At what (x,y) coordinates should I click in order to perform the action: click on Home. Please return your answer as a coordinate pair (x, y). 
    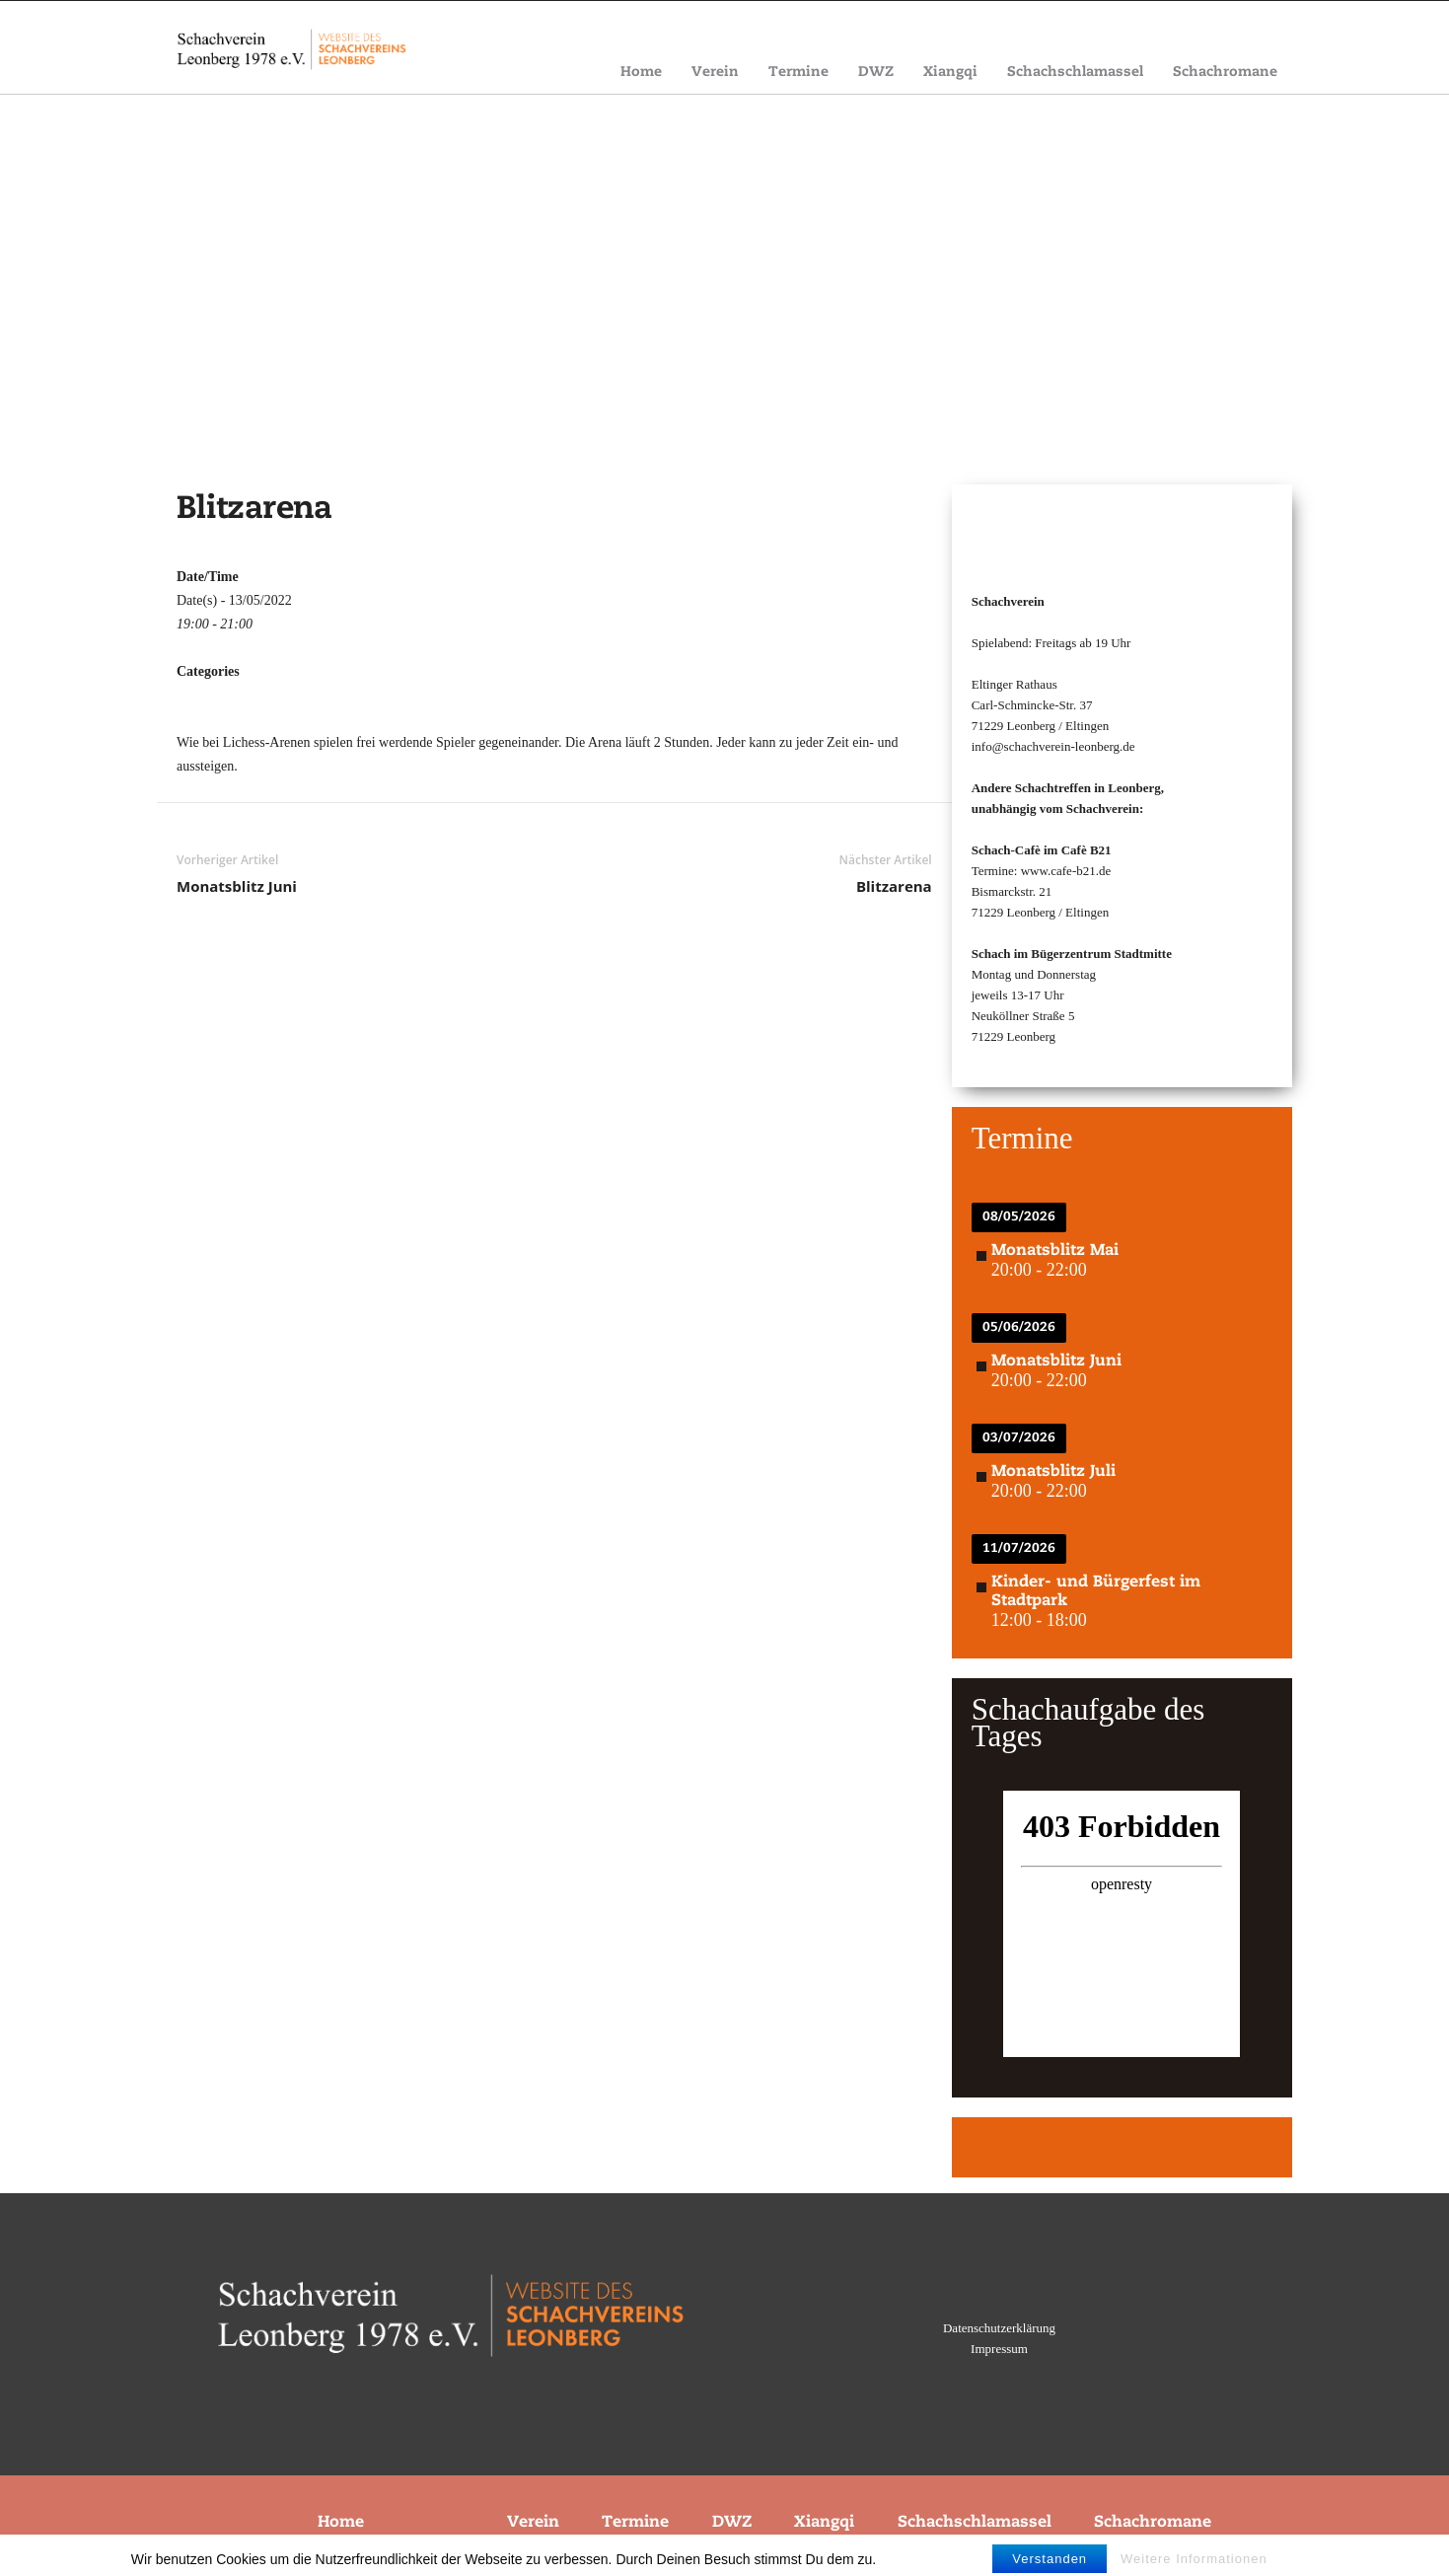
    Looking at the image, I should click on (641, 72).